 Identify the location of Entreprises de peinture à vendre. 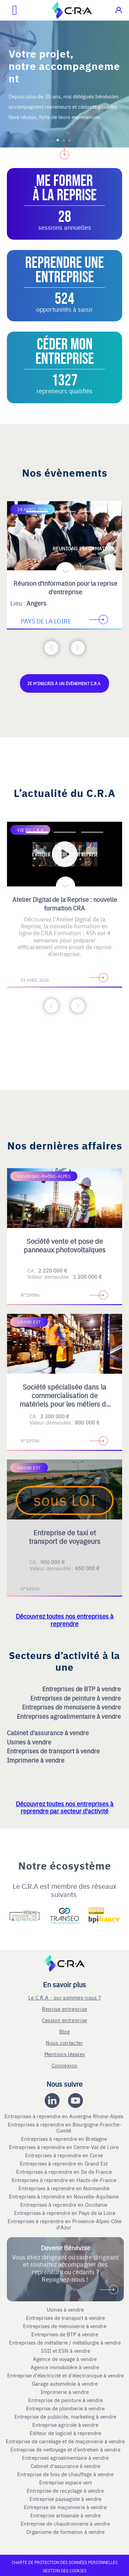
(76, 1698).